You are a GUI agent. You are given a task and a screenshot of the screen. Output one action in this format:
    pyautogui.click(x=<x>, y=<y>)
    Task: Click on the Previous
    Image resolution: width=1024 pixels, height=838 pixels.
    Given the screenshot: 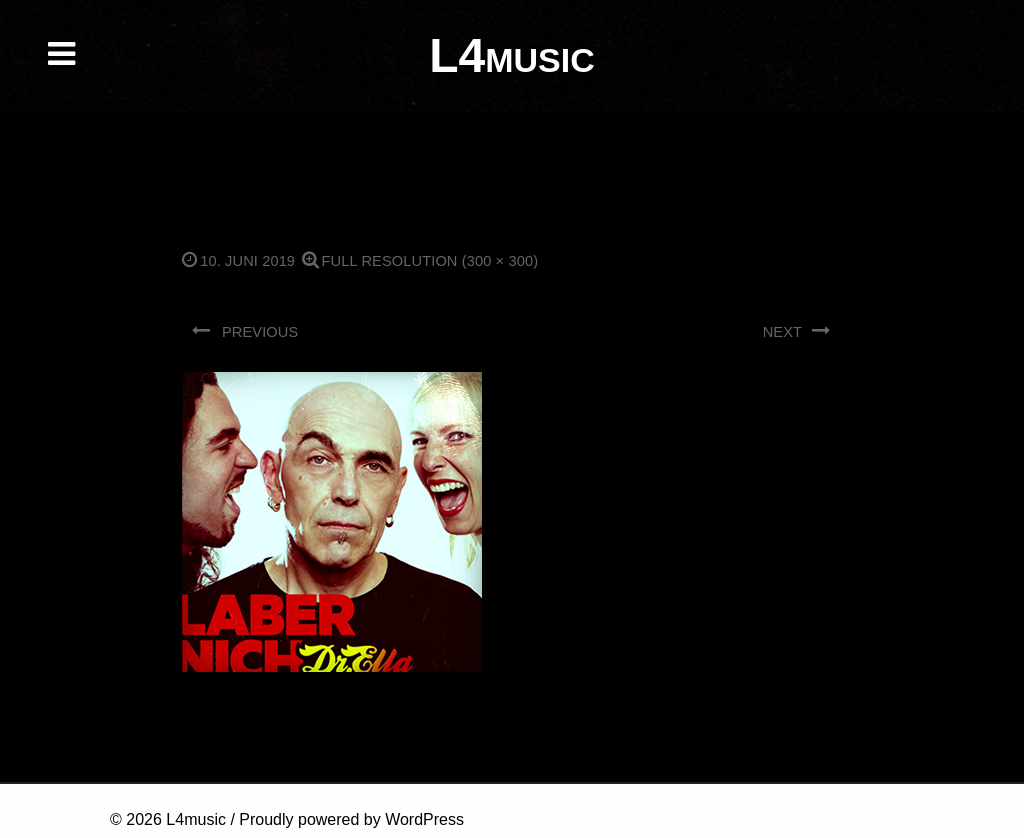 What is the action you would take?
    pyautogui.click(x=245, y=330)
    